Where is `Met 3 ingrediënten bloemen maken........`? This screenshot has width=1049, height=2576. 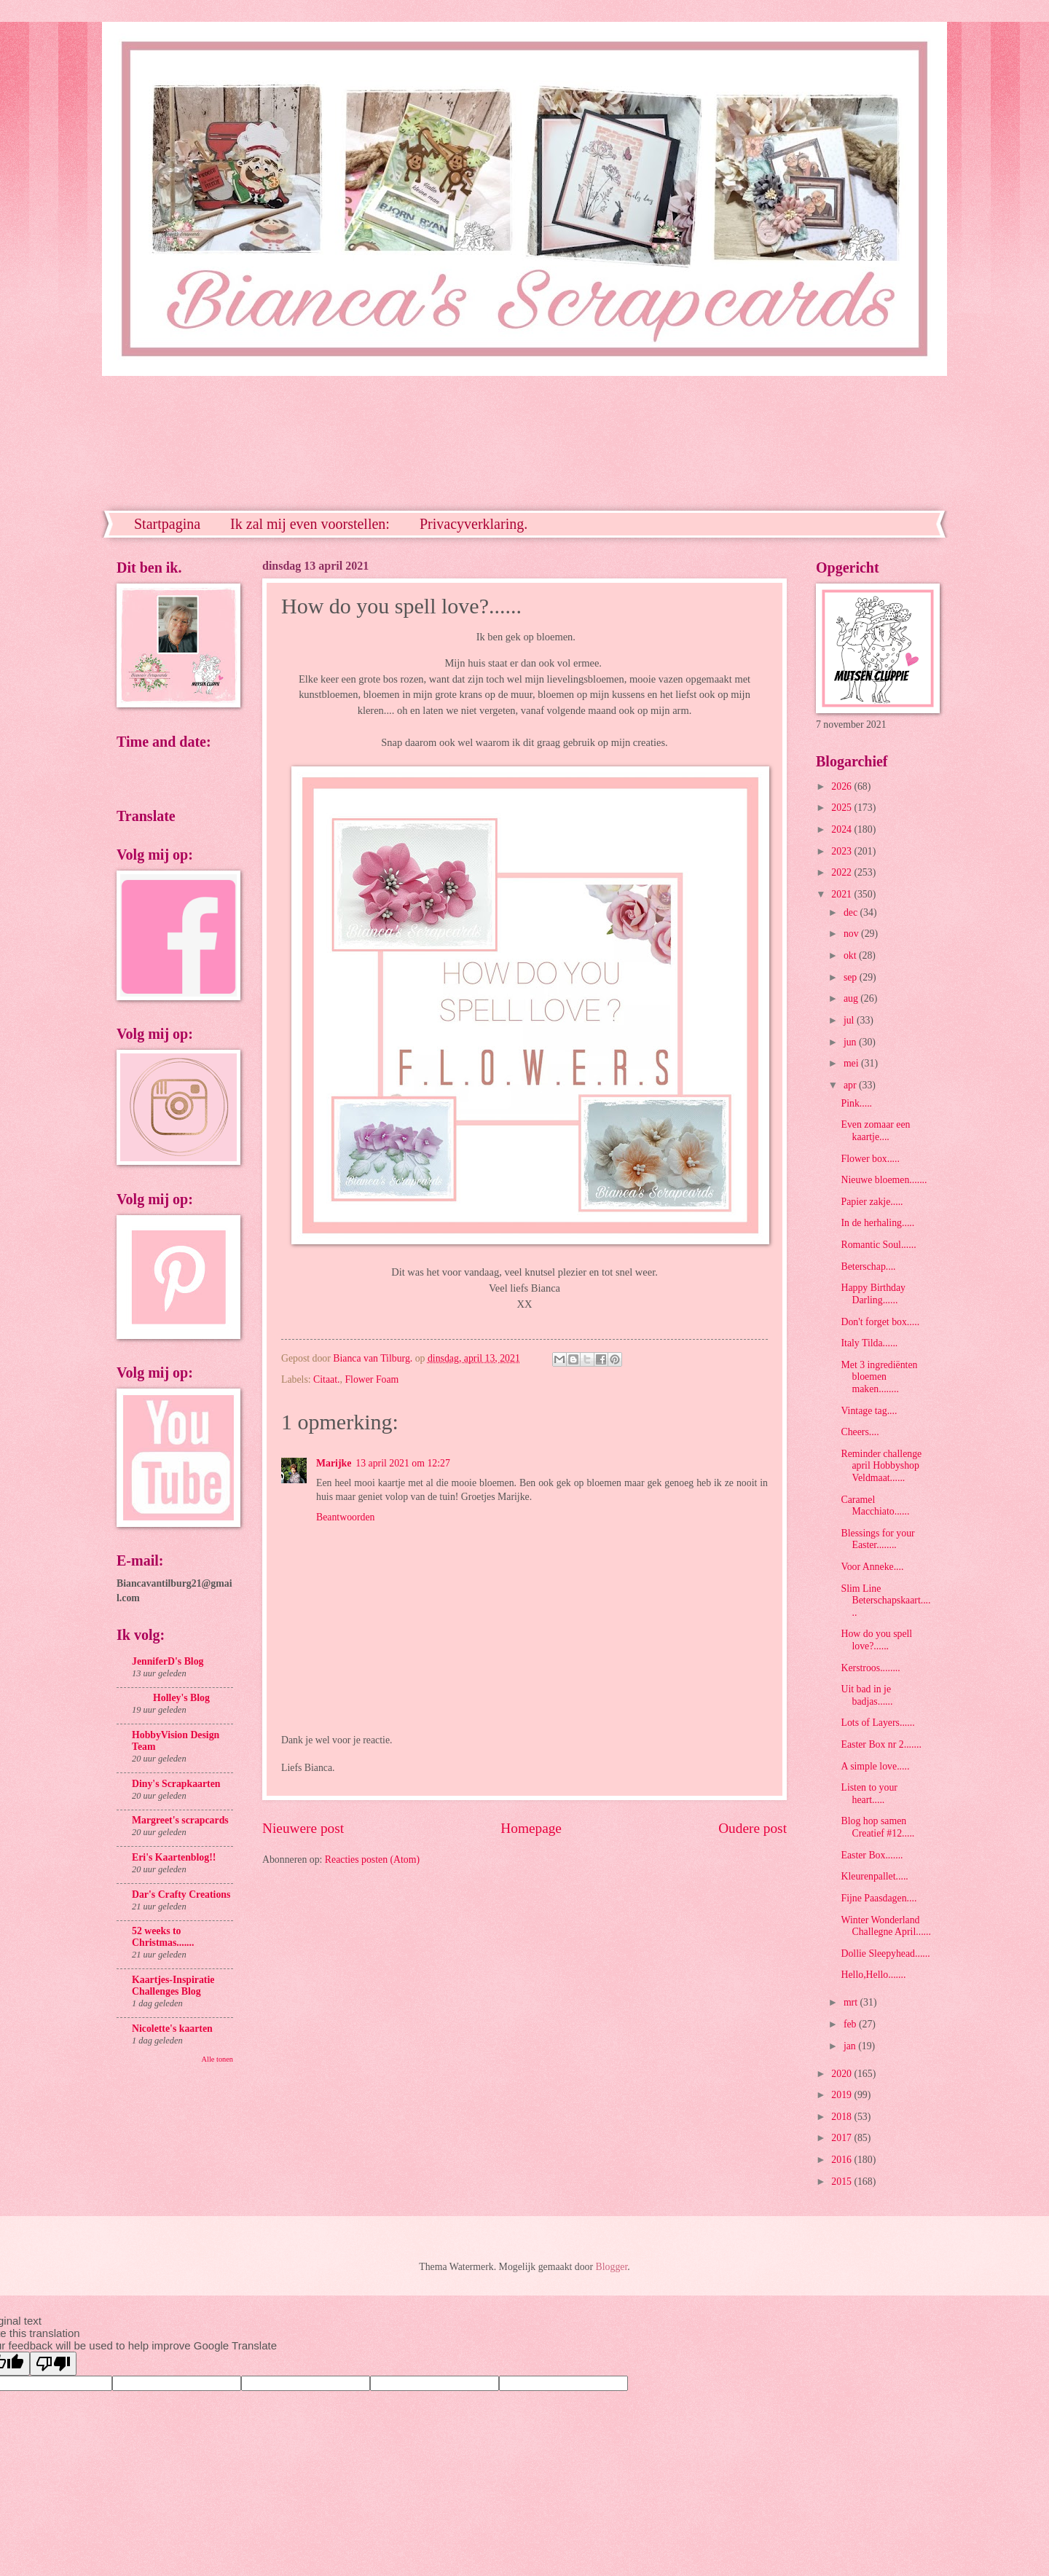
Met 3 ingrediënten bloemen maken........ is located at coordinates (879, 1376).